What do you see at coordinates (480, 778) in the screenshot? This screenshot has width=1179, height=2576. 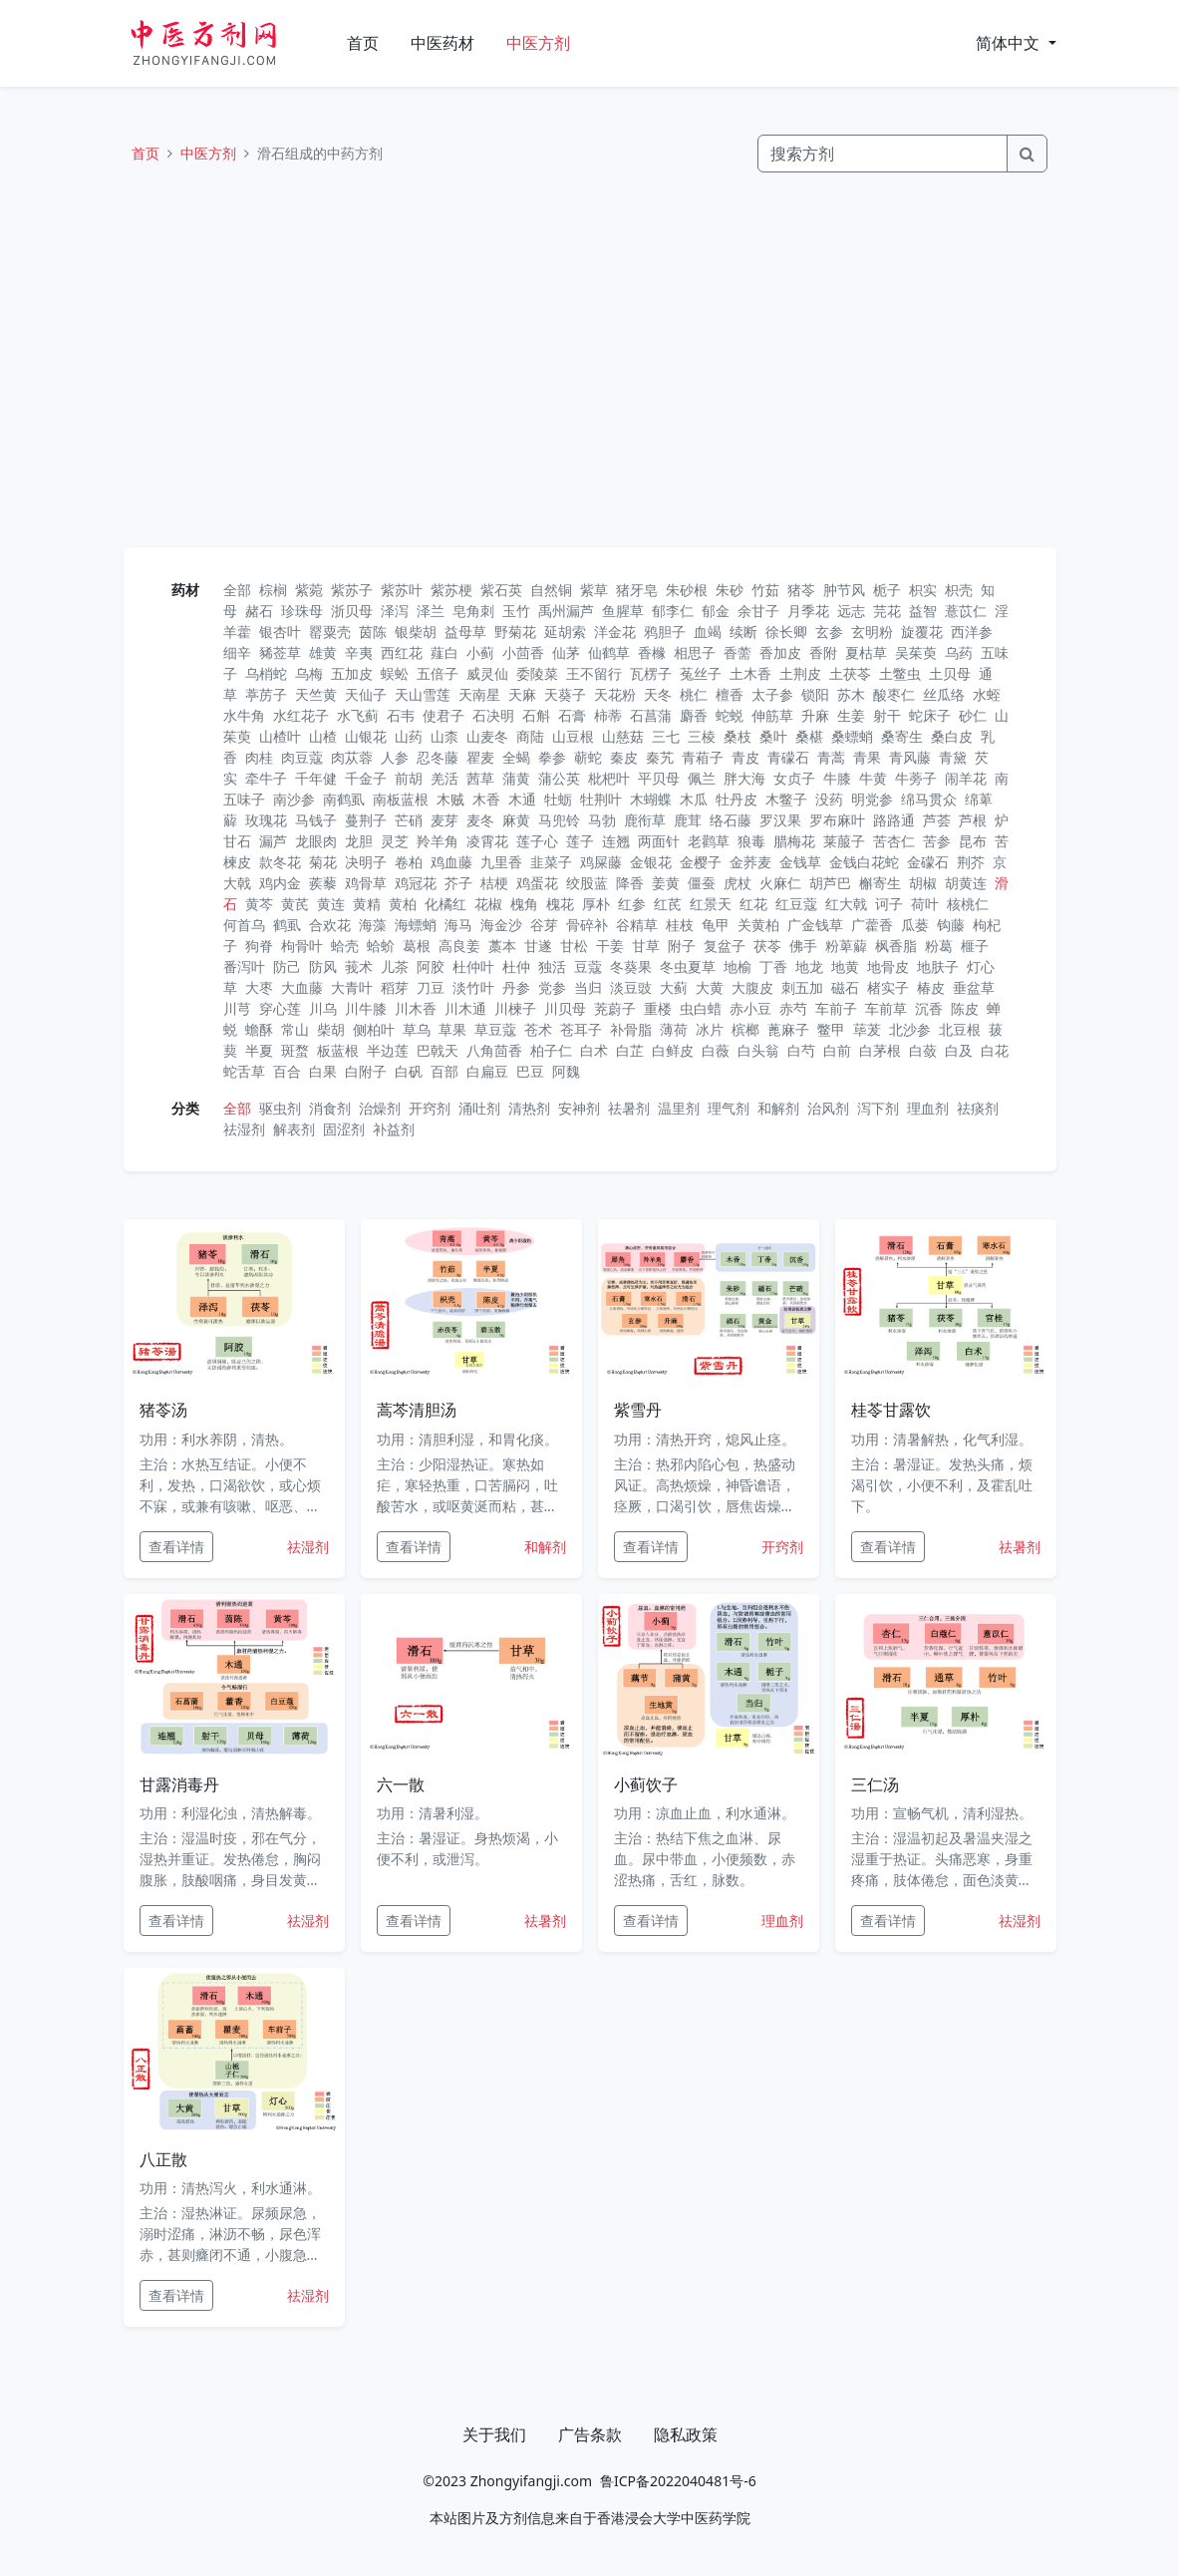 I see `茜草` at bounding box center [480, 778].